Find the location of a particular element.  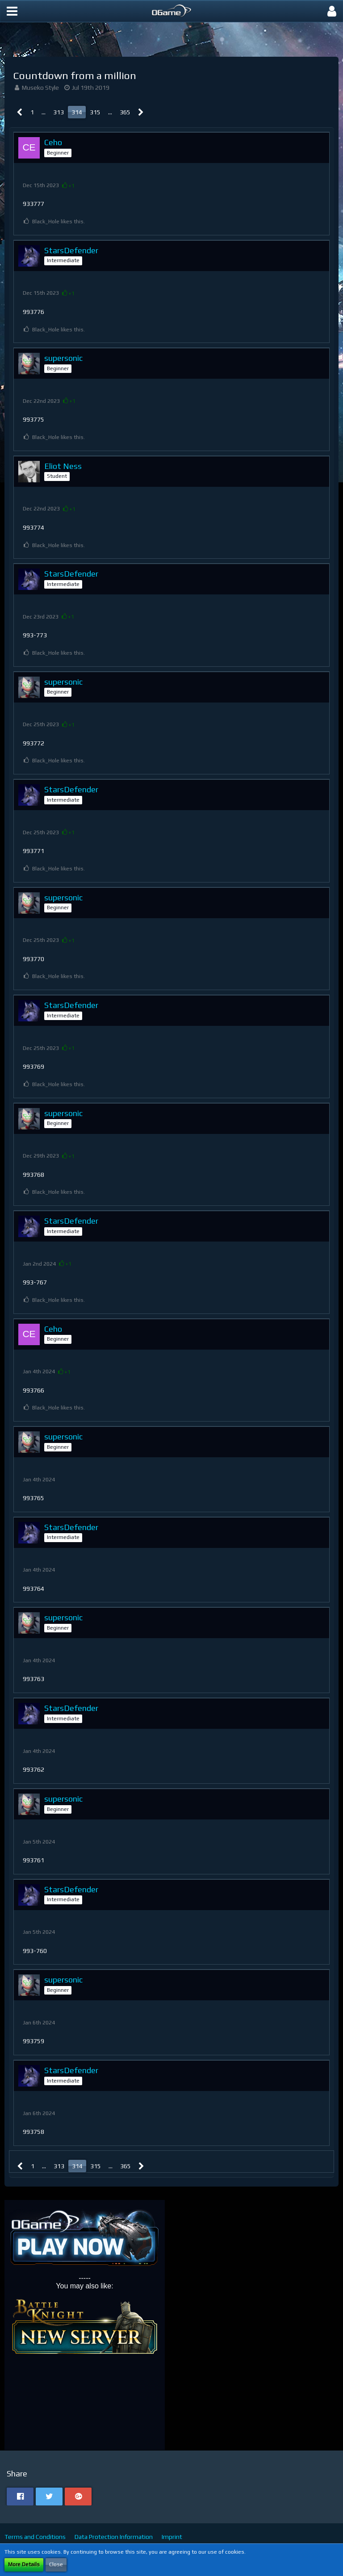

313 is located at coordinates (58, 112).